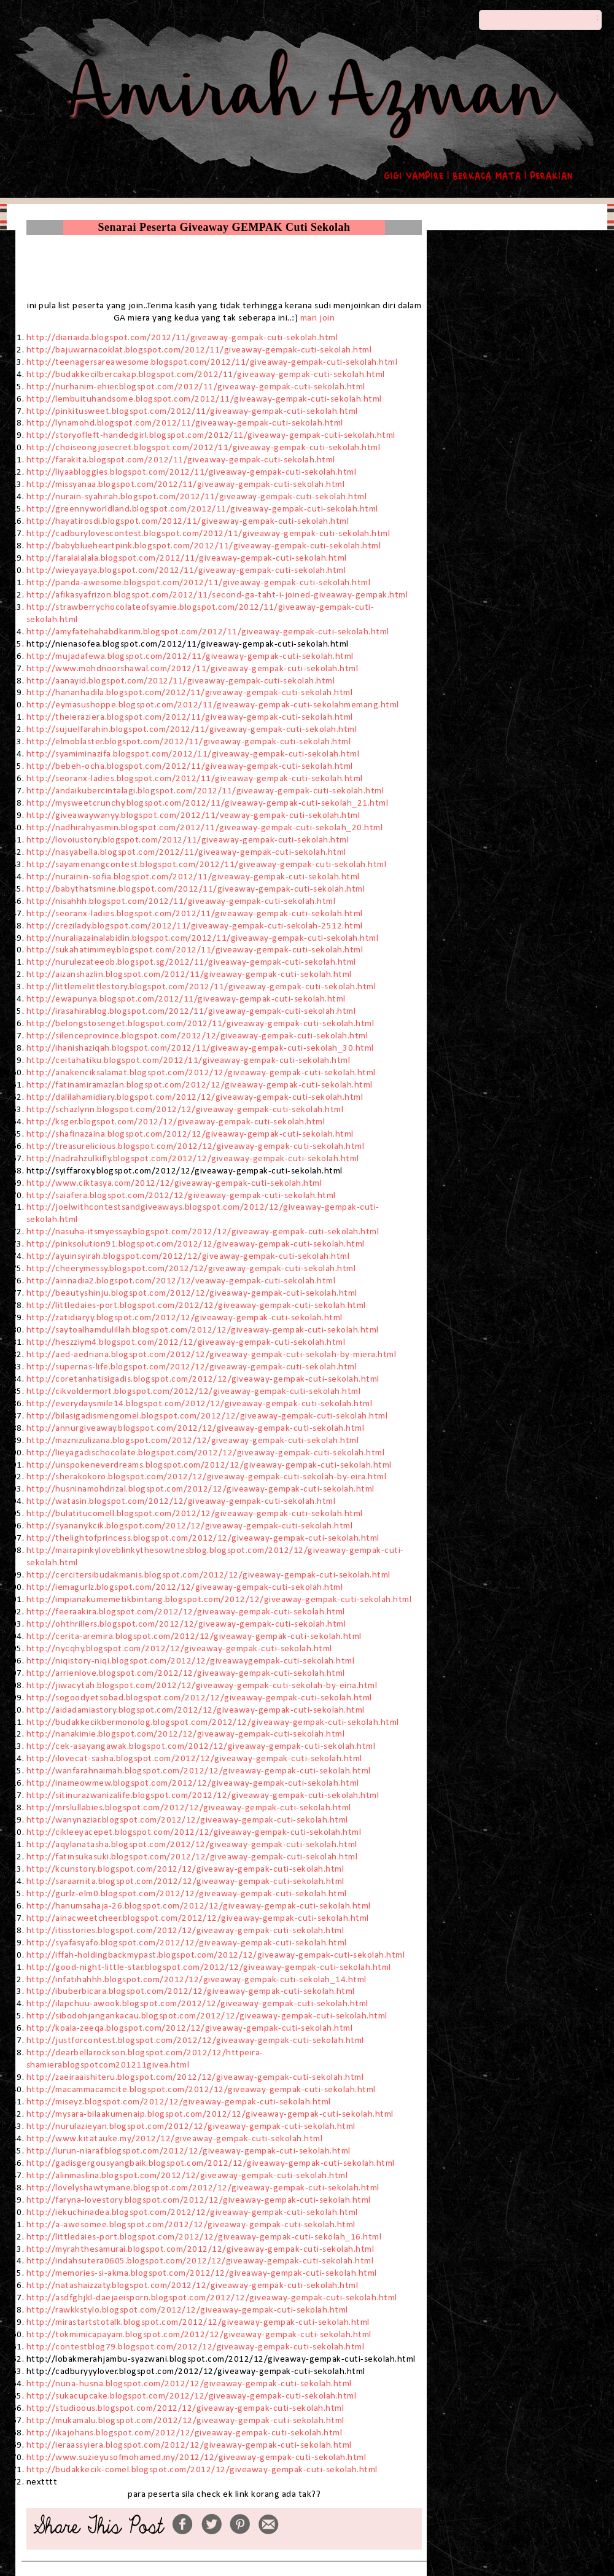 This screenshot has width=614, height=2576. What do you see at coordinates (185, 1318) in the screenshot?
I see `http://zatidiaryy.blogspot.com/2012/12/giveaway-gempak-cuti-sekolah.html` at bounding box center [185, 1318].